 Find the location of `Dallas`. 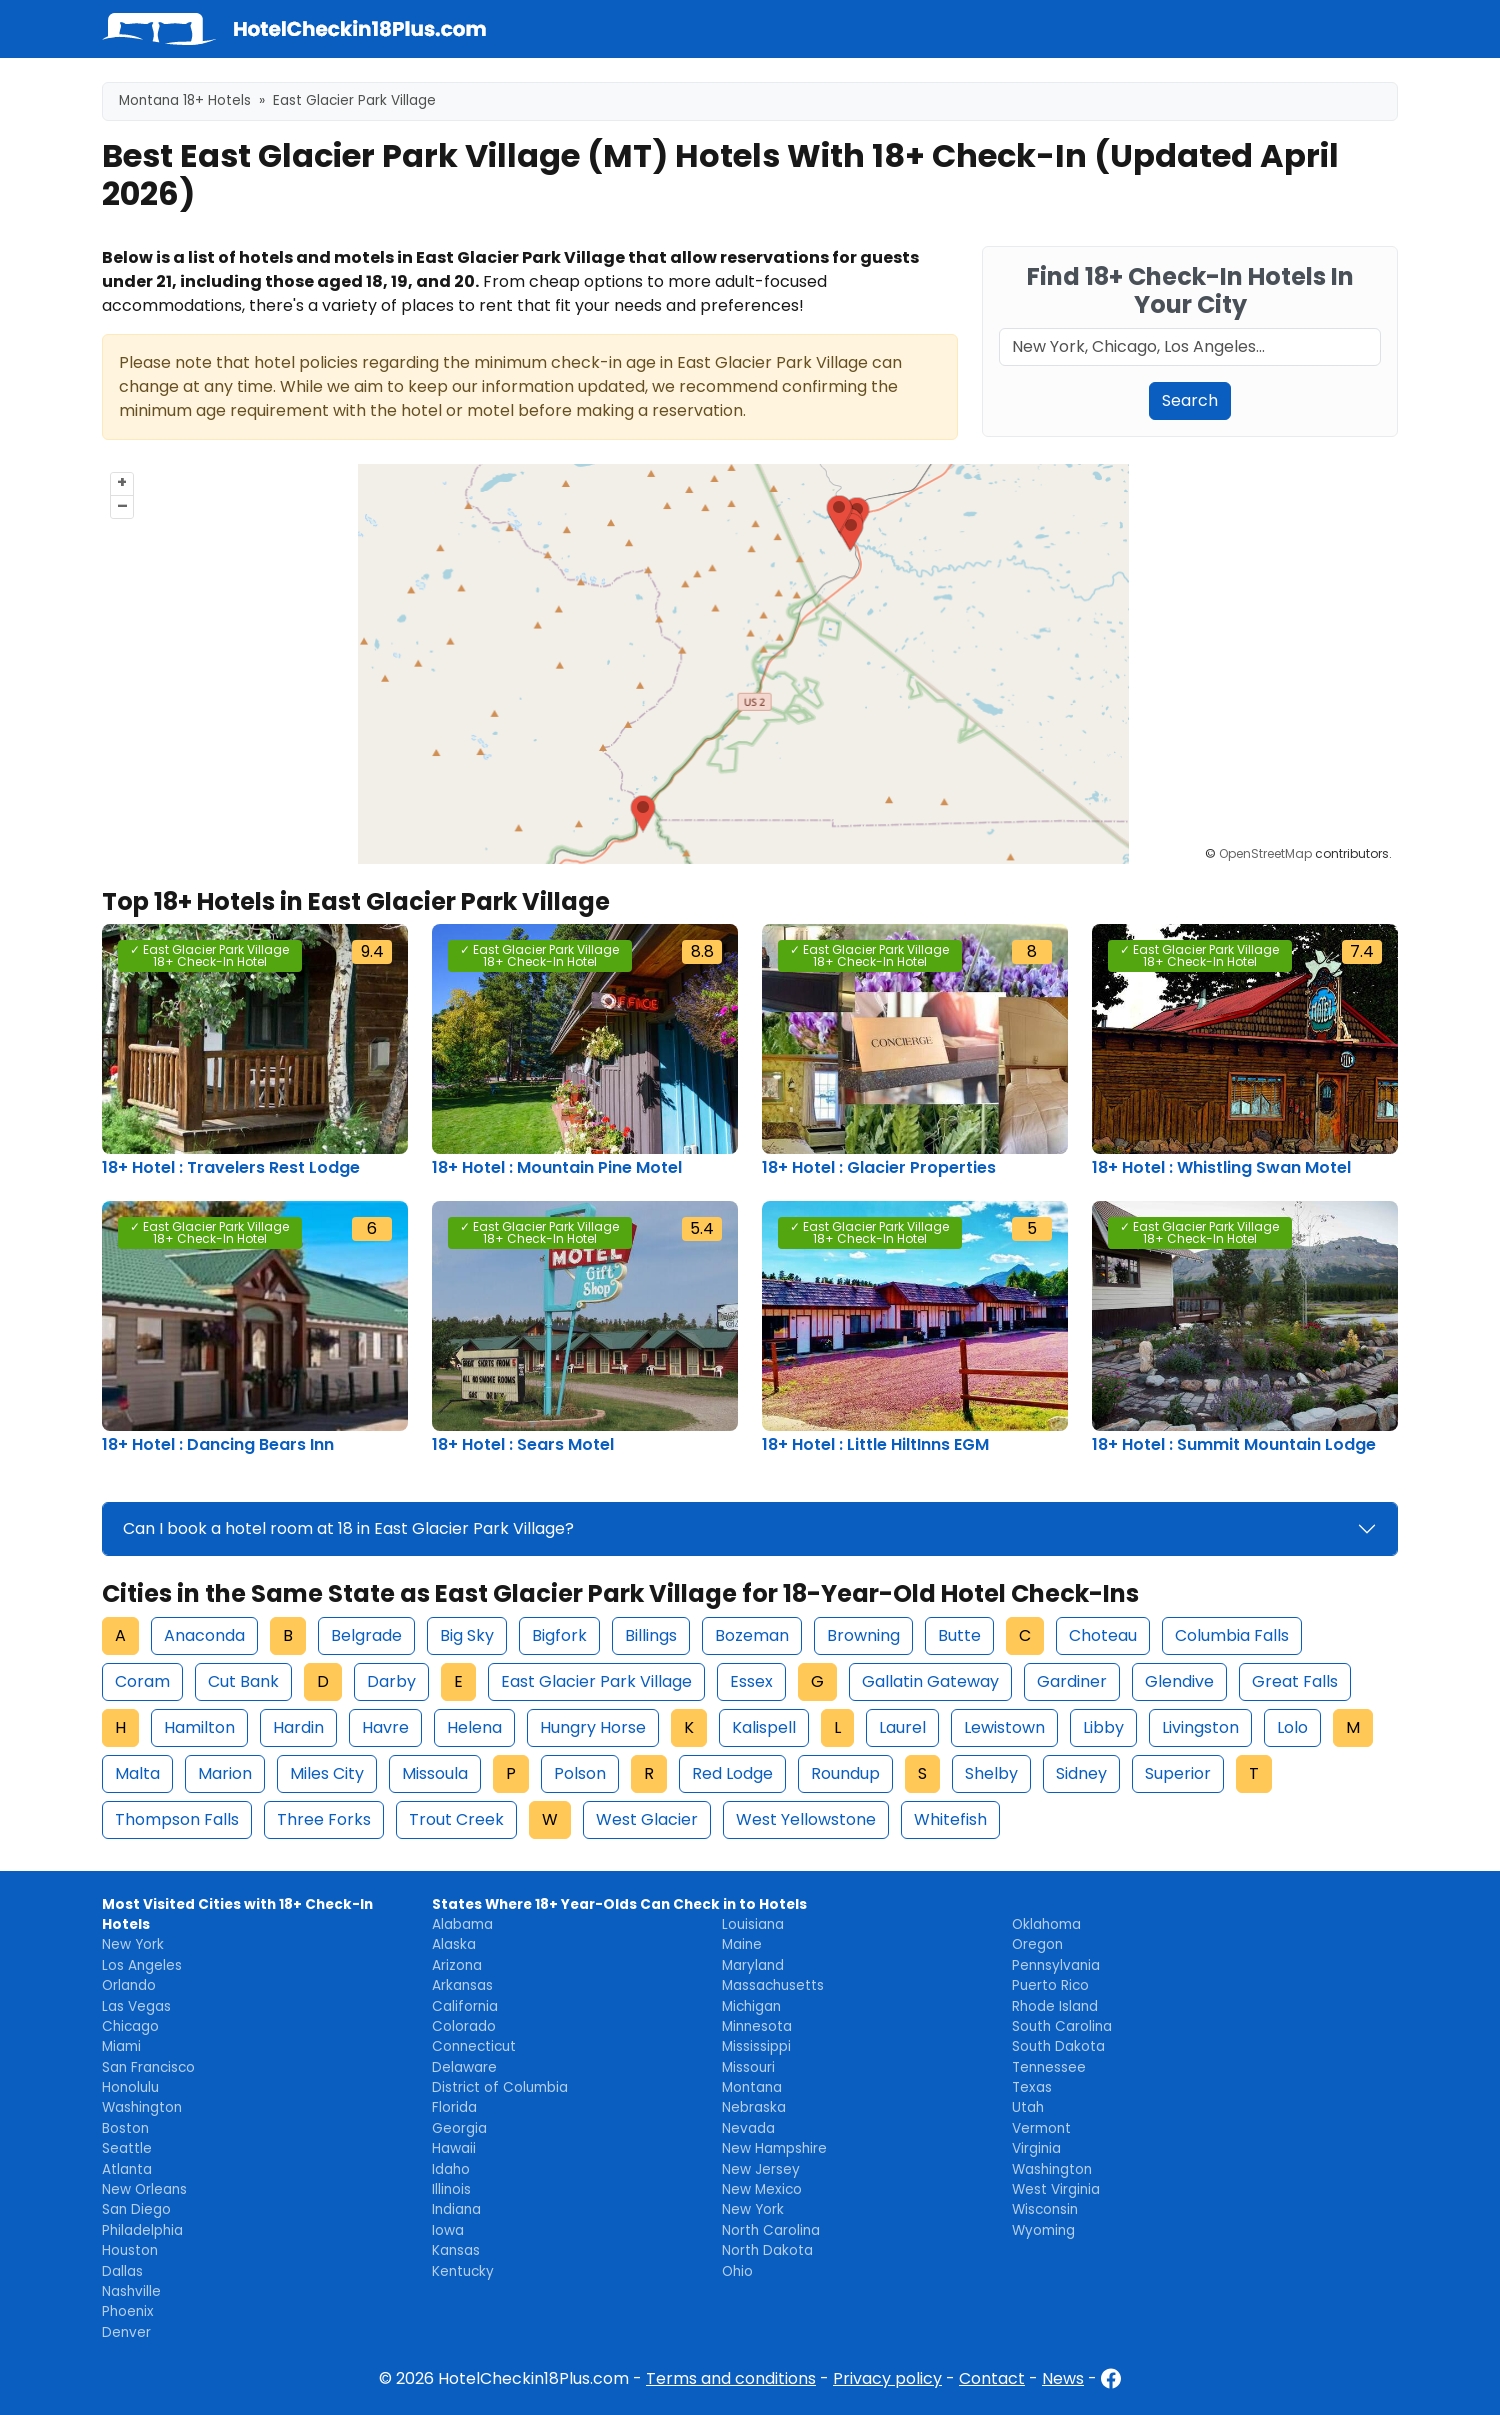

Dallas is located at coordinates (122, 2271).